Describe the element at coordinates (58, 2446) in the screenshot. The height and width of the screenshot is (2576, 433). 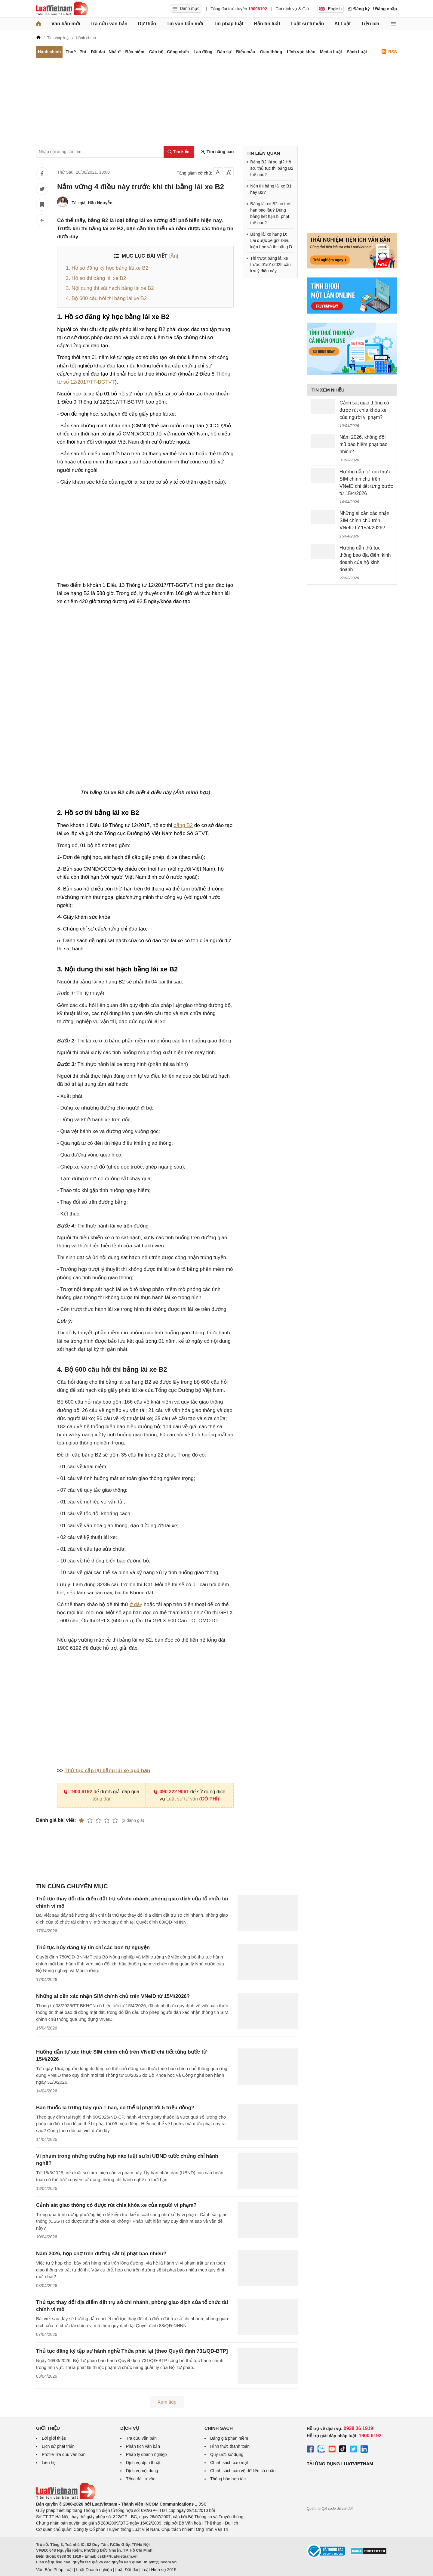
I see `Lịch sử phát triển` at that location.